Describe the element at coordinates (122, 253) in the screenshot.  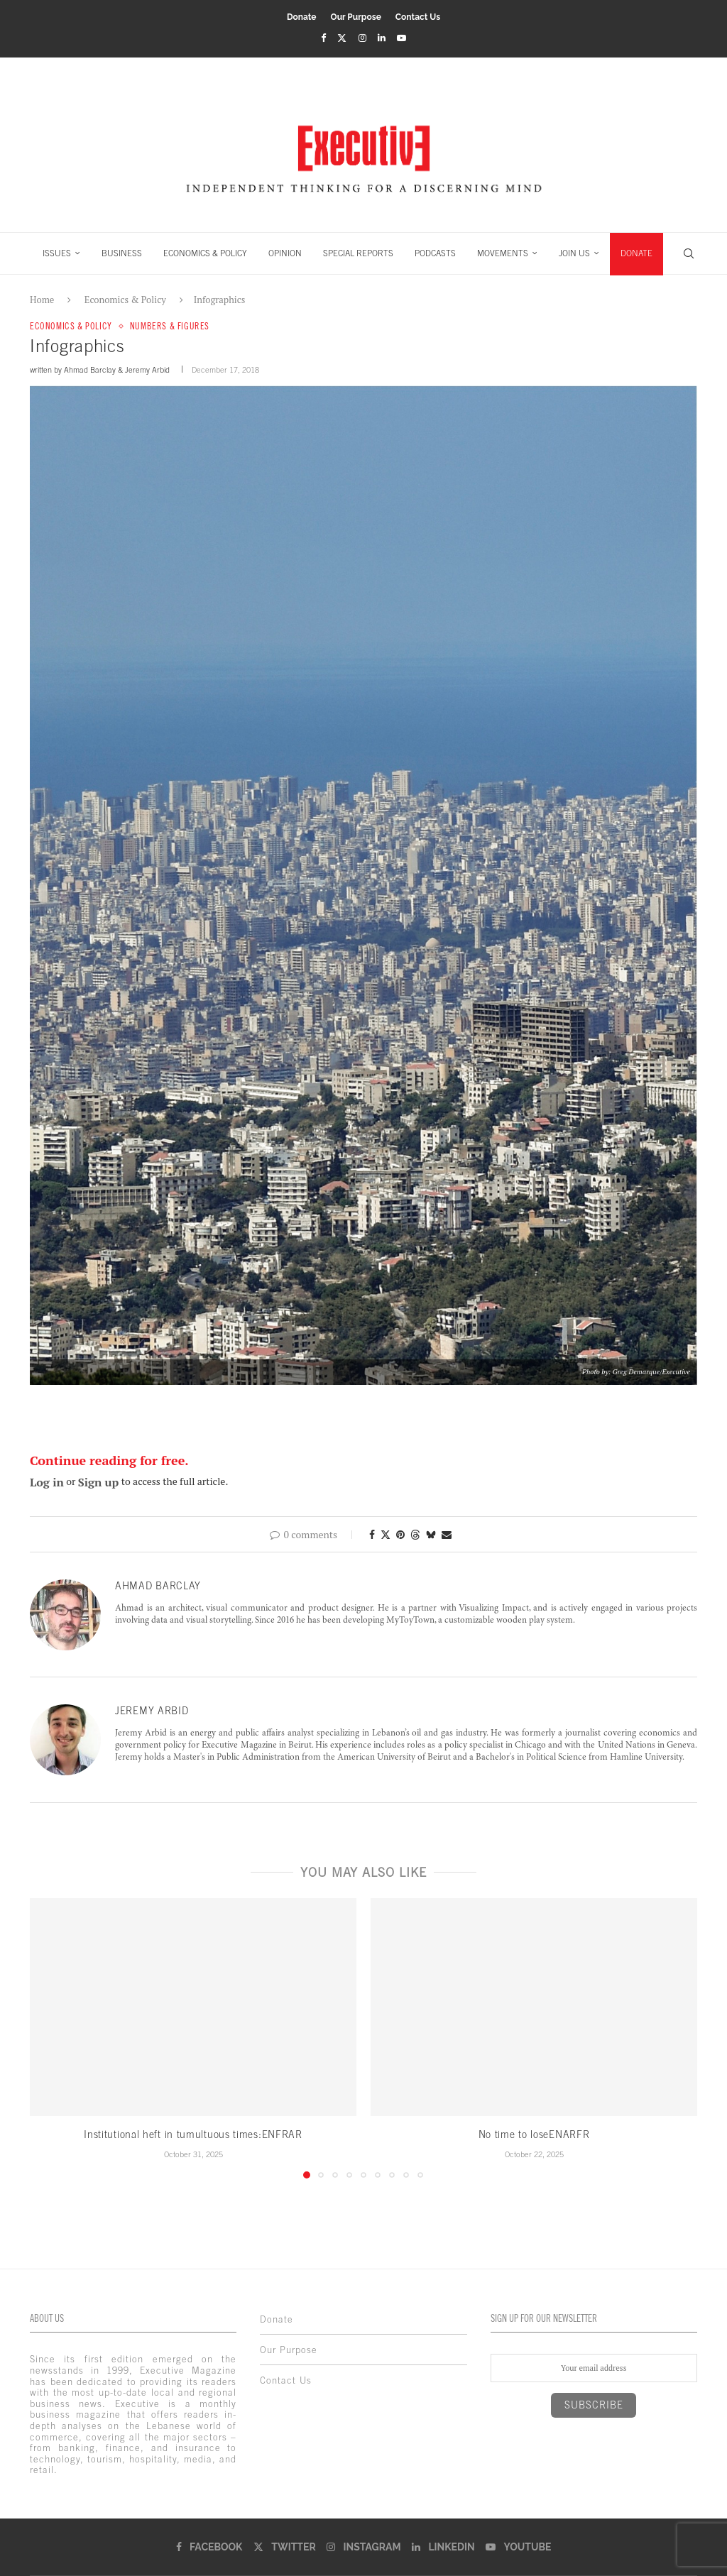
I see `BUSINESS` at that location.